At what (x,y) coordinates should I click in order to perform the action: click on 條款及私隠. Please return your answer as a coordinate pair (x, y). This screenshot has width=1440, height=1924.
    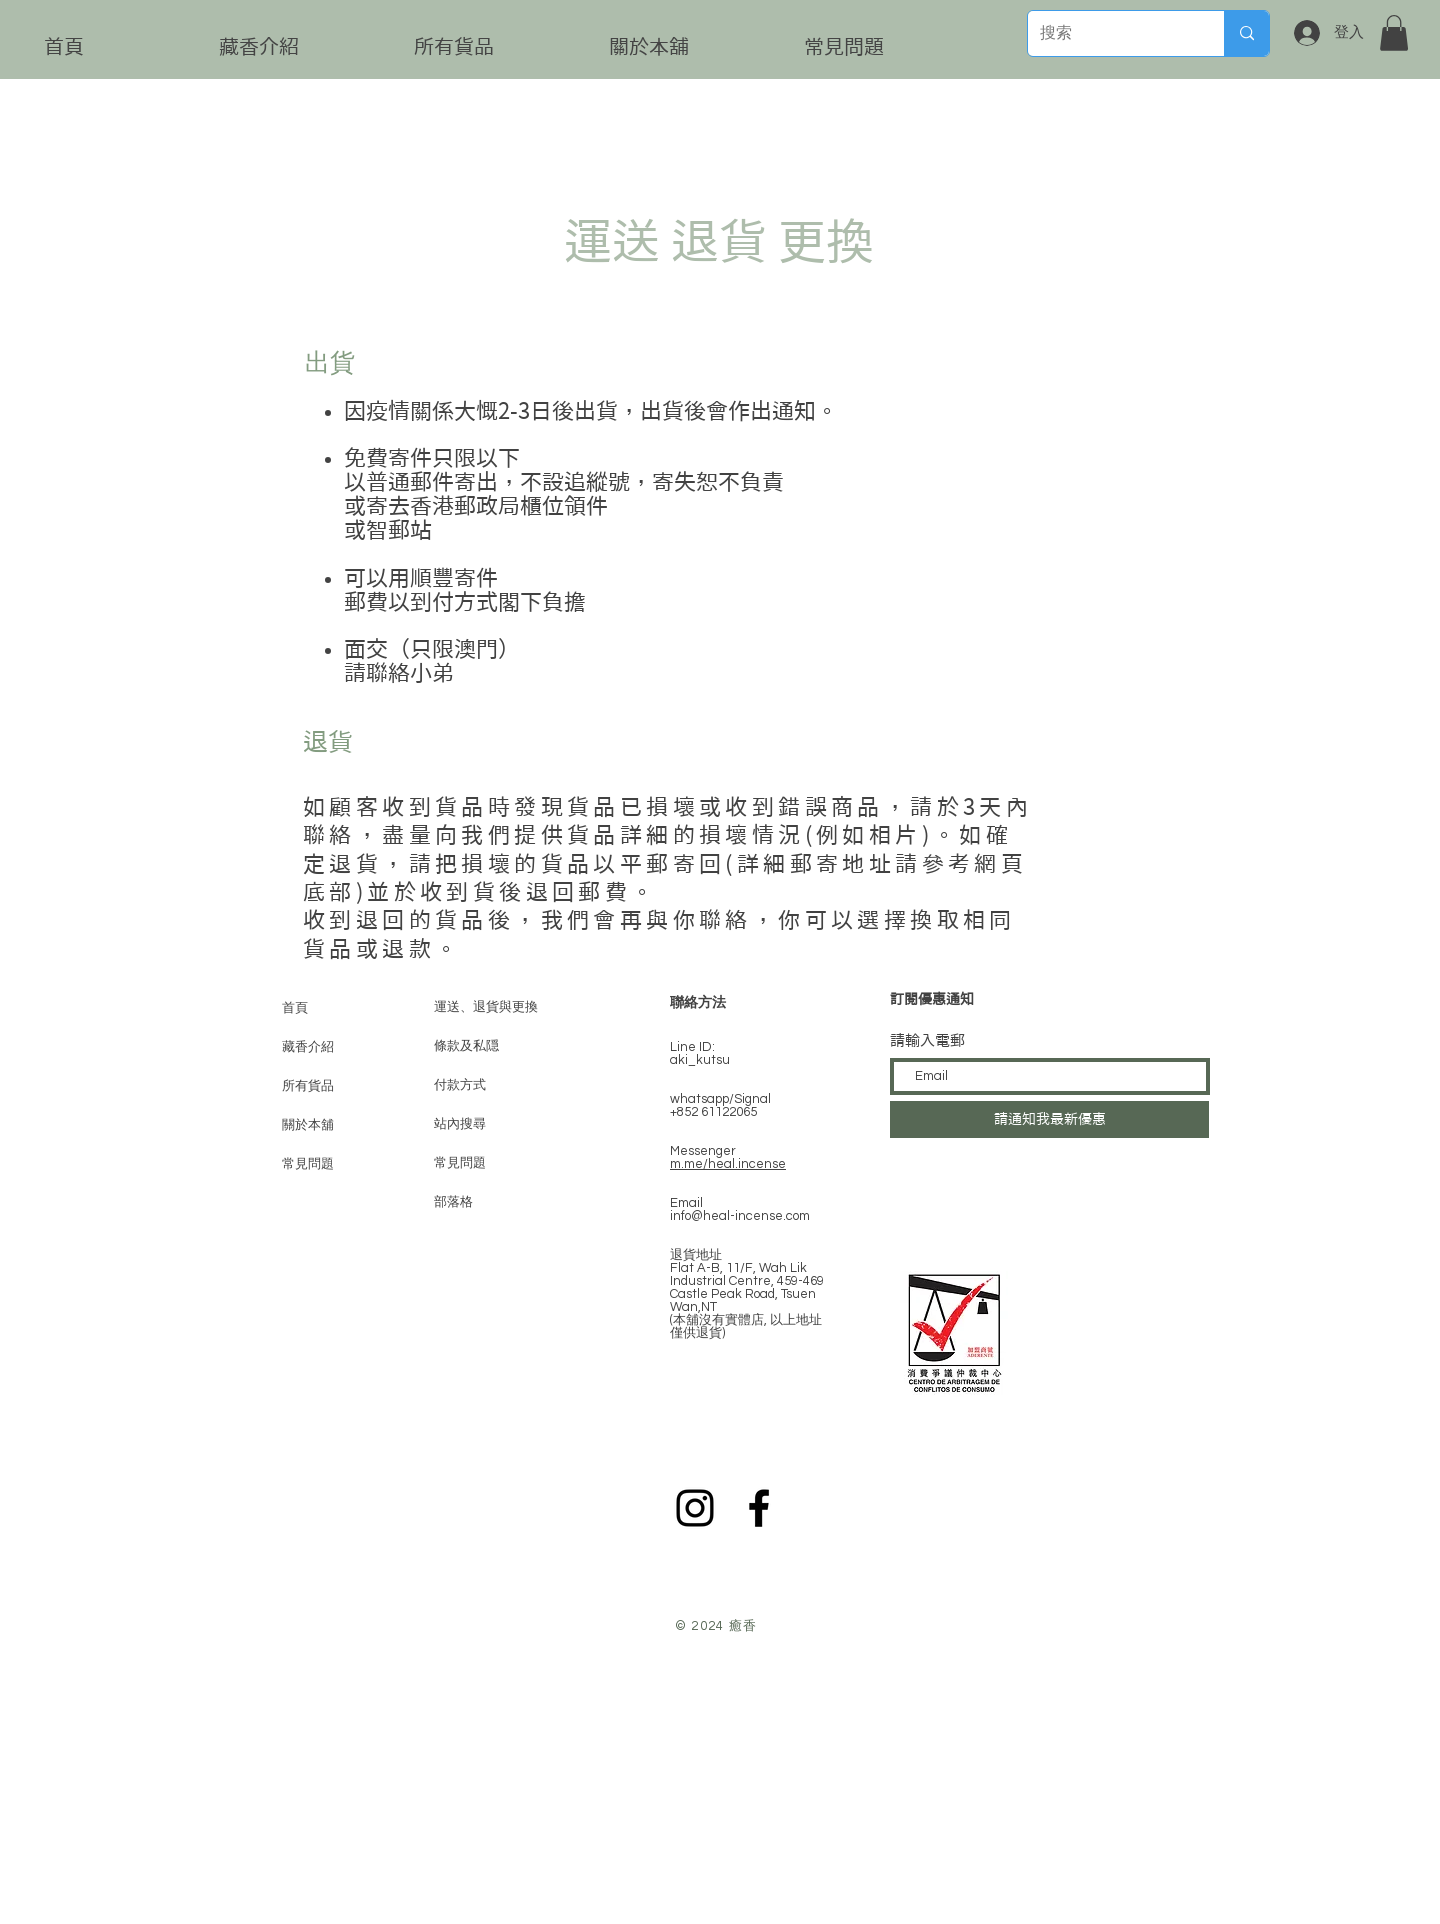
    Looking at the image, I should click on (466, 1046).